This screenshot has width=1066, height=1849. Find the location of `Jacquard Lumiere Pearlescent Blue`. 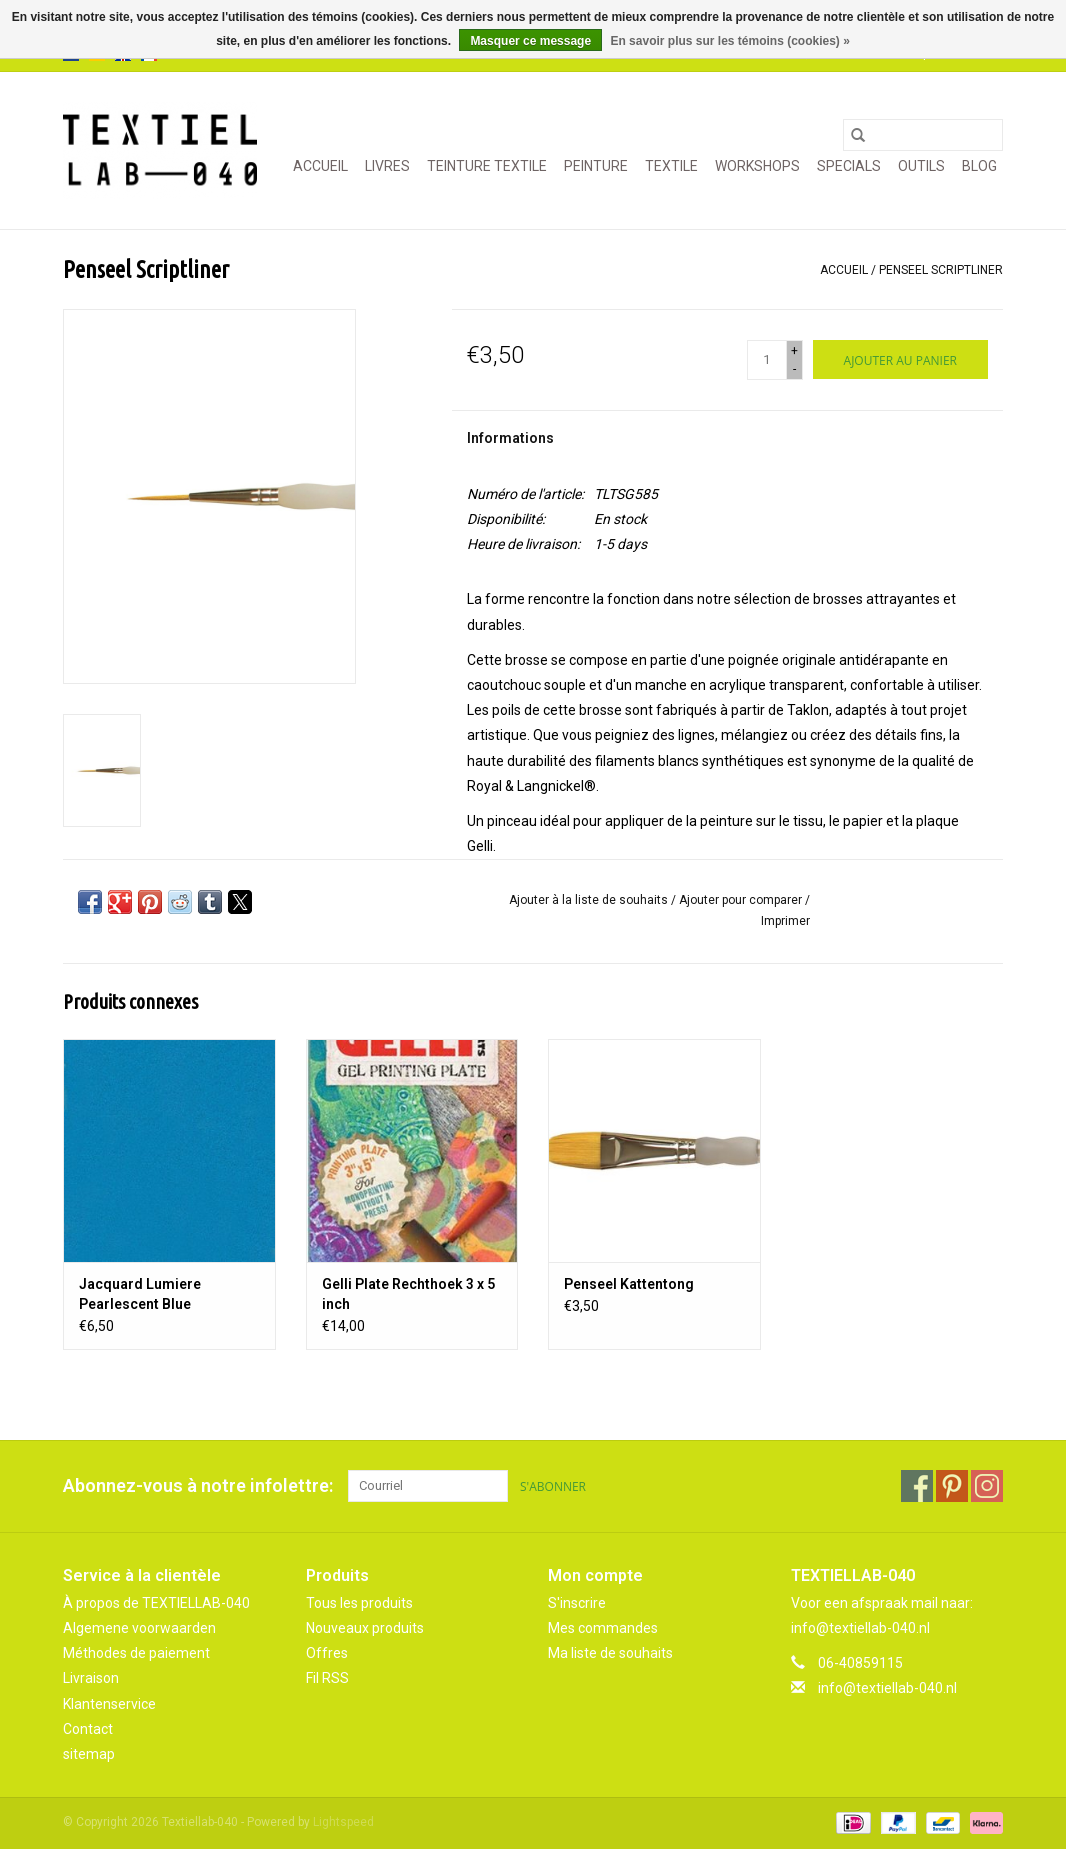

Jacquard Lumiere Pearlescent Blue is located at coordinates (140, 1294).